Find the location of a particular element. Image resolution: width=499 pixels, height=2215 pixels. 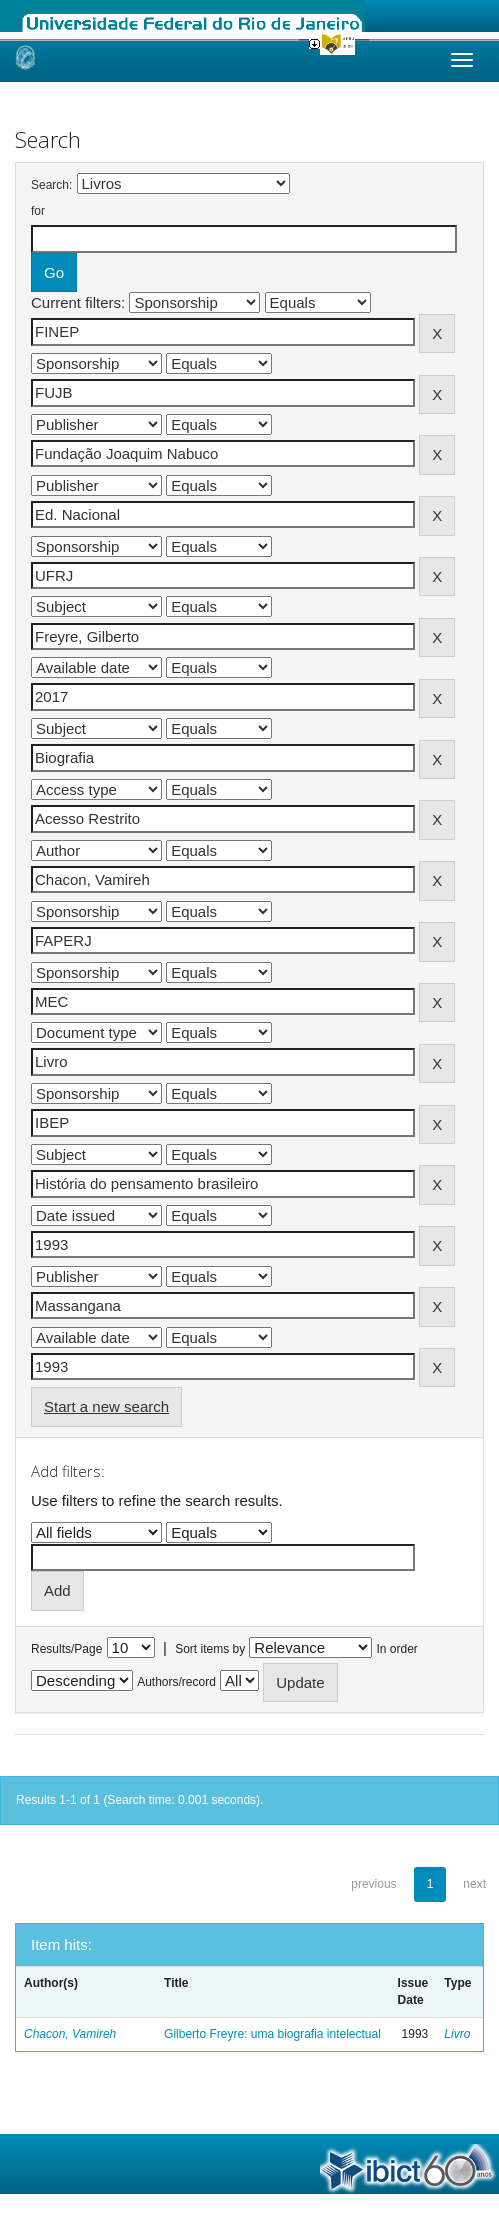

for is located at coordinates (38, 211).